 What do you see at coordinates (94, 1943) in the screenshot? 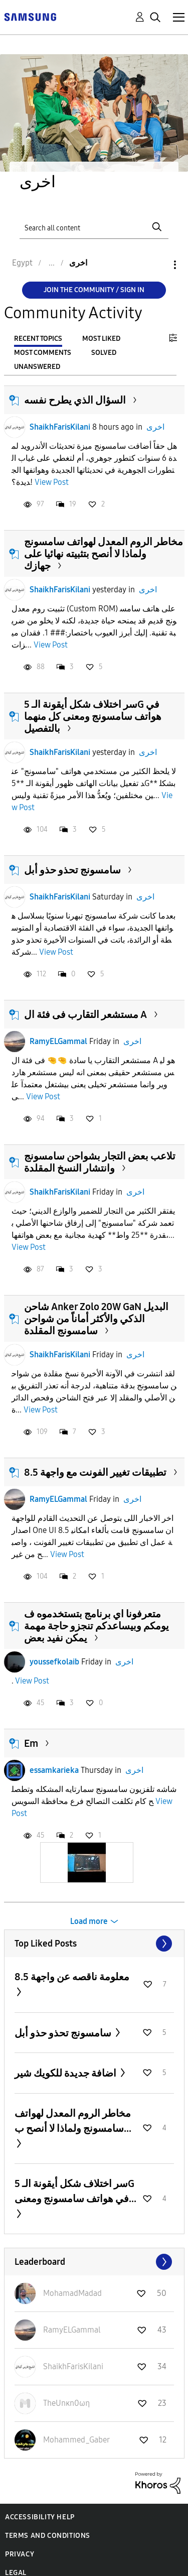
I see `View All` at bounding box center [94, 1943].